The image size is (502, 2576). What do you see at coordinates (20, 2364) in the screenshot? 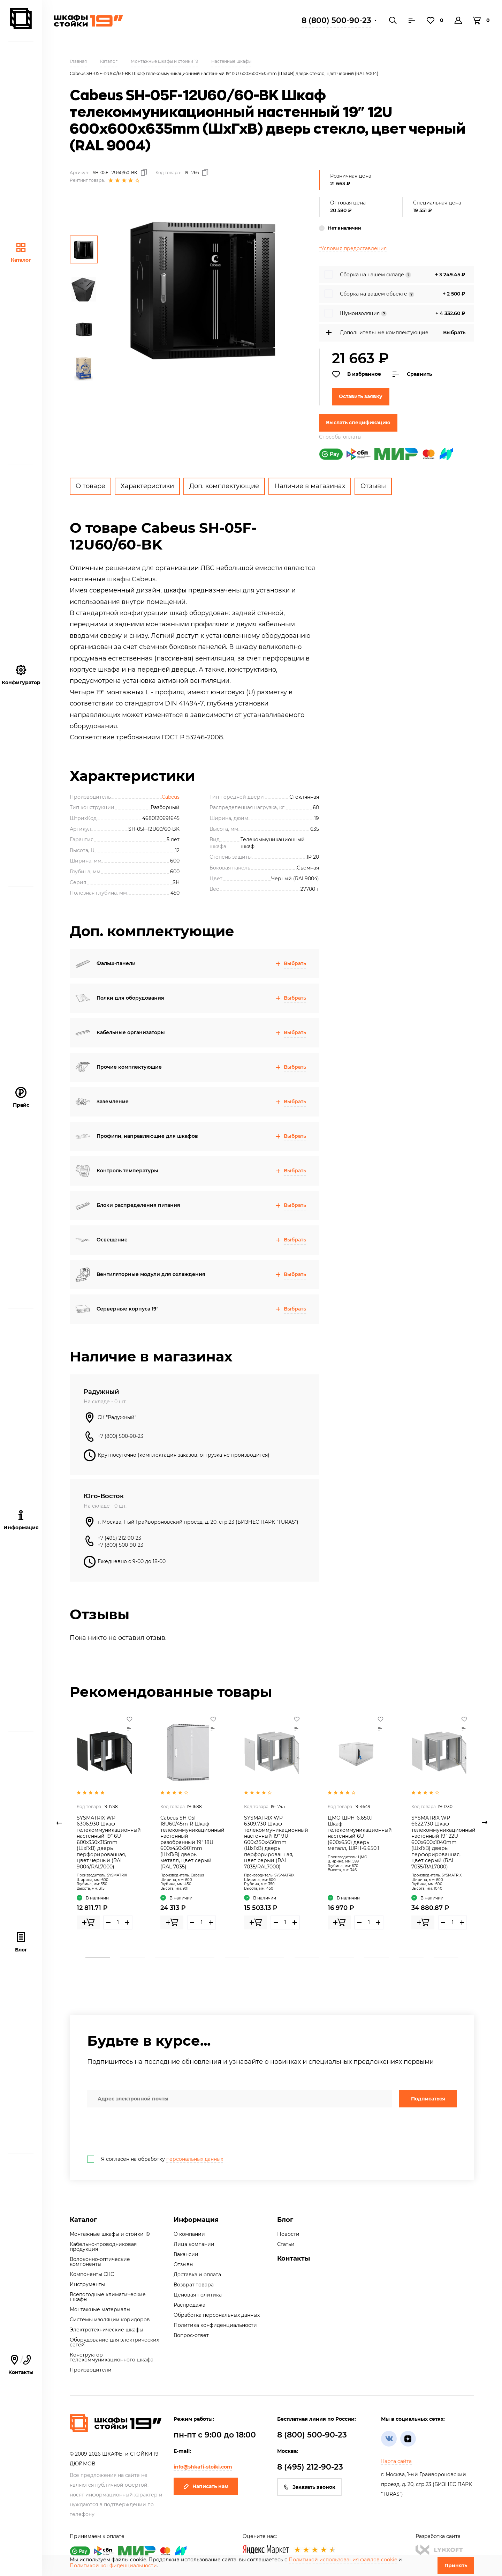
I see `Контакты` at bounding box center [20, 2364].